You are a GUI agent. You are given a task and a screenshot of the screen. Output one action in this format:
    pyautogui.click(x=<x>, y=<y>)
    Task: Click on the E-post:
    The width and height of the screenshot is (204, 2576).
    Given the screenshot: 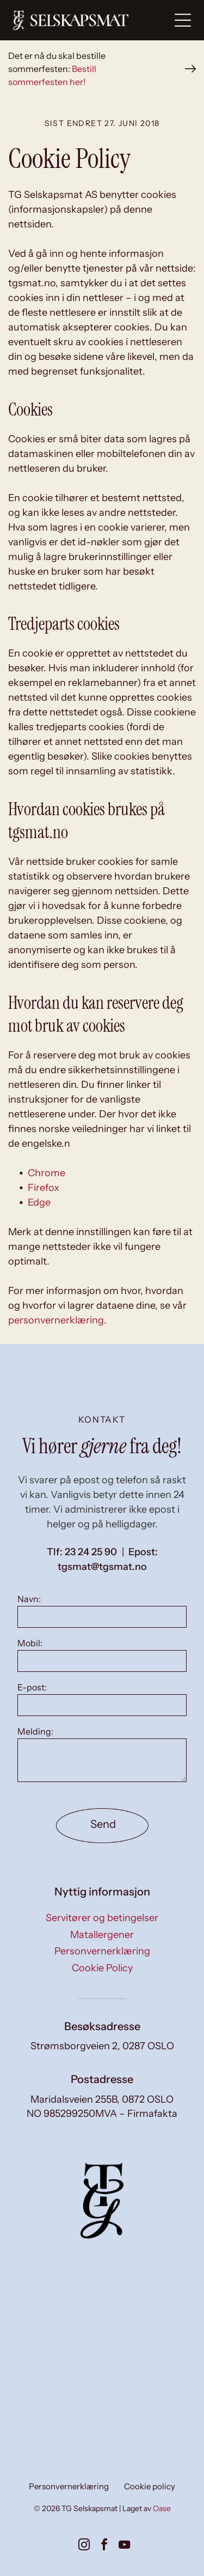 What is the action you would take?
    pyautogui.click(x=32, y=1687)
    